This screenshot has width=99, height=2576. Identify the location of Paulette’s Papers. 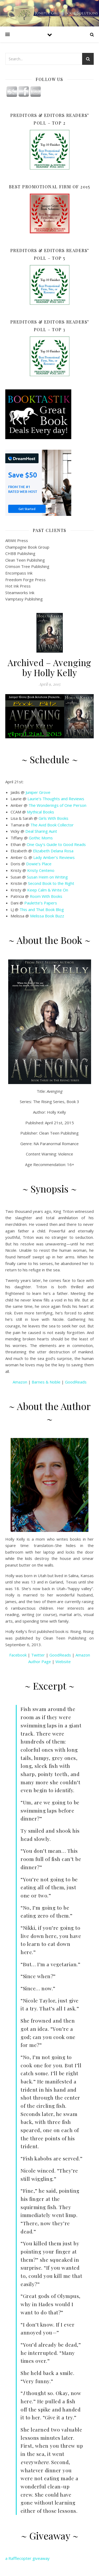
(40, 902).